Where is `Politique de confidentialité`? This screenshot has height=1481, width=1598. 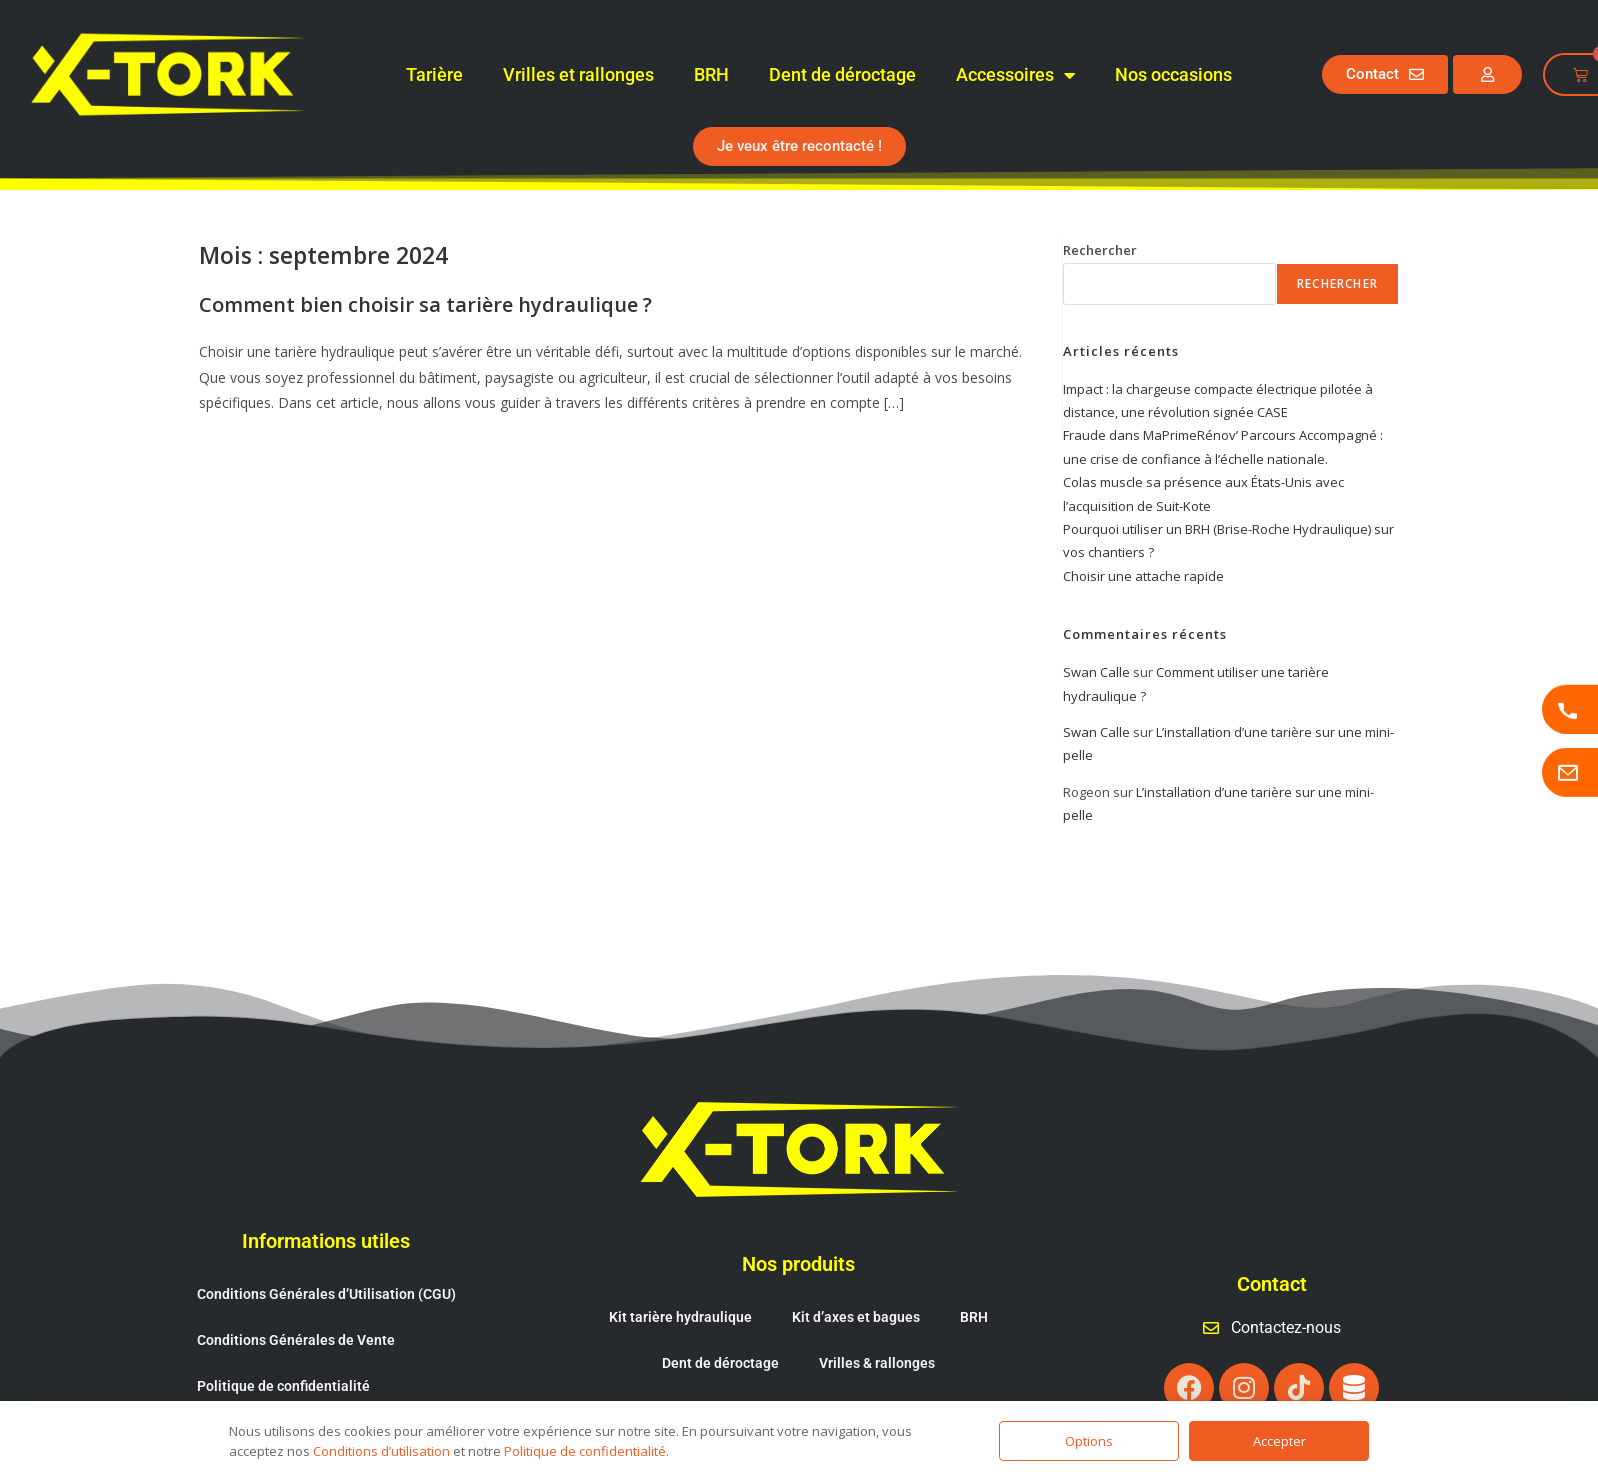
Politique de confidentialité is located at coordinates (283, 1344).